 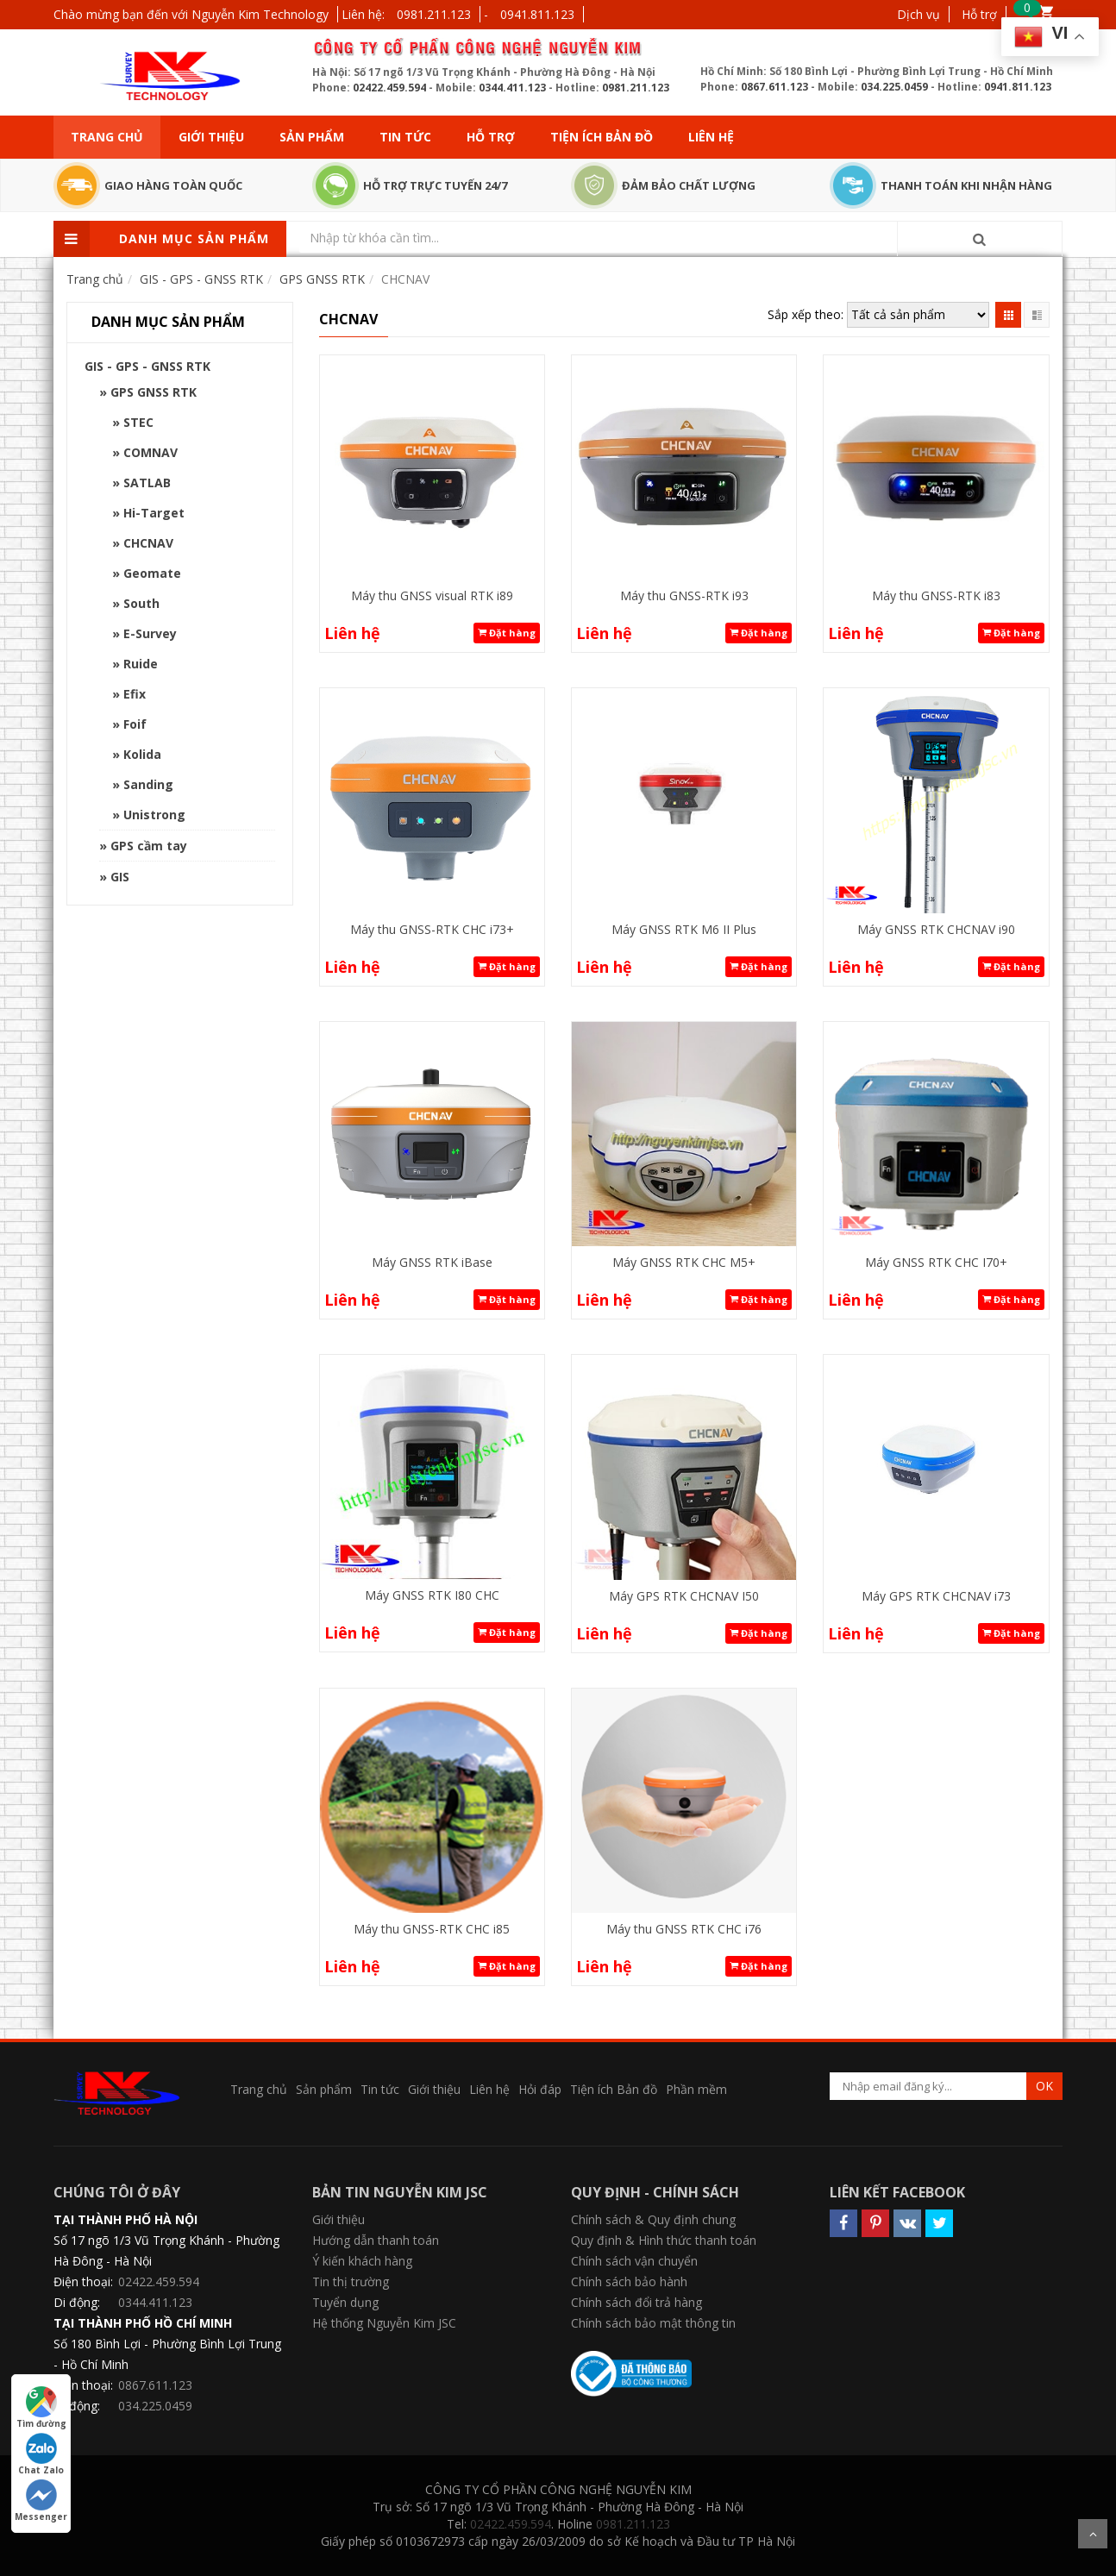 I want to click on Hỗ trợ, so click(x=979, y=14).